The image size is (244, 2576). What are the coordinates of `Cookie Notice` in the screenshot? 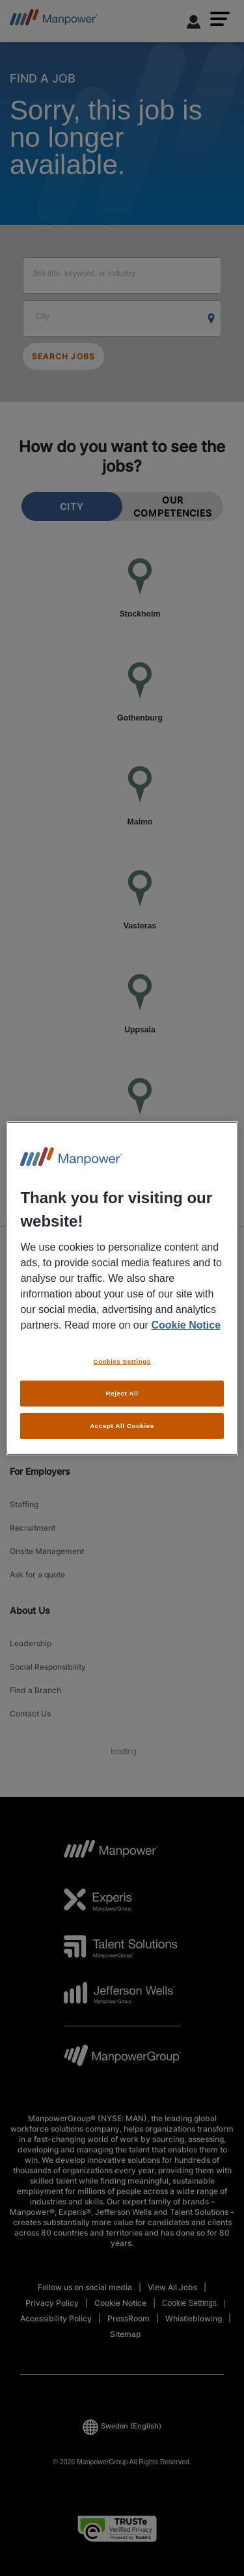 It's located at (186, 1325).